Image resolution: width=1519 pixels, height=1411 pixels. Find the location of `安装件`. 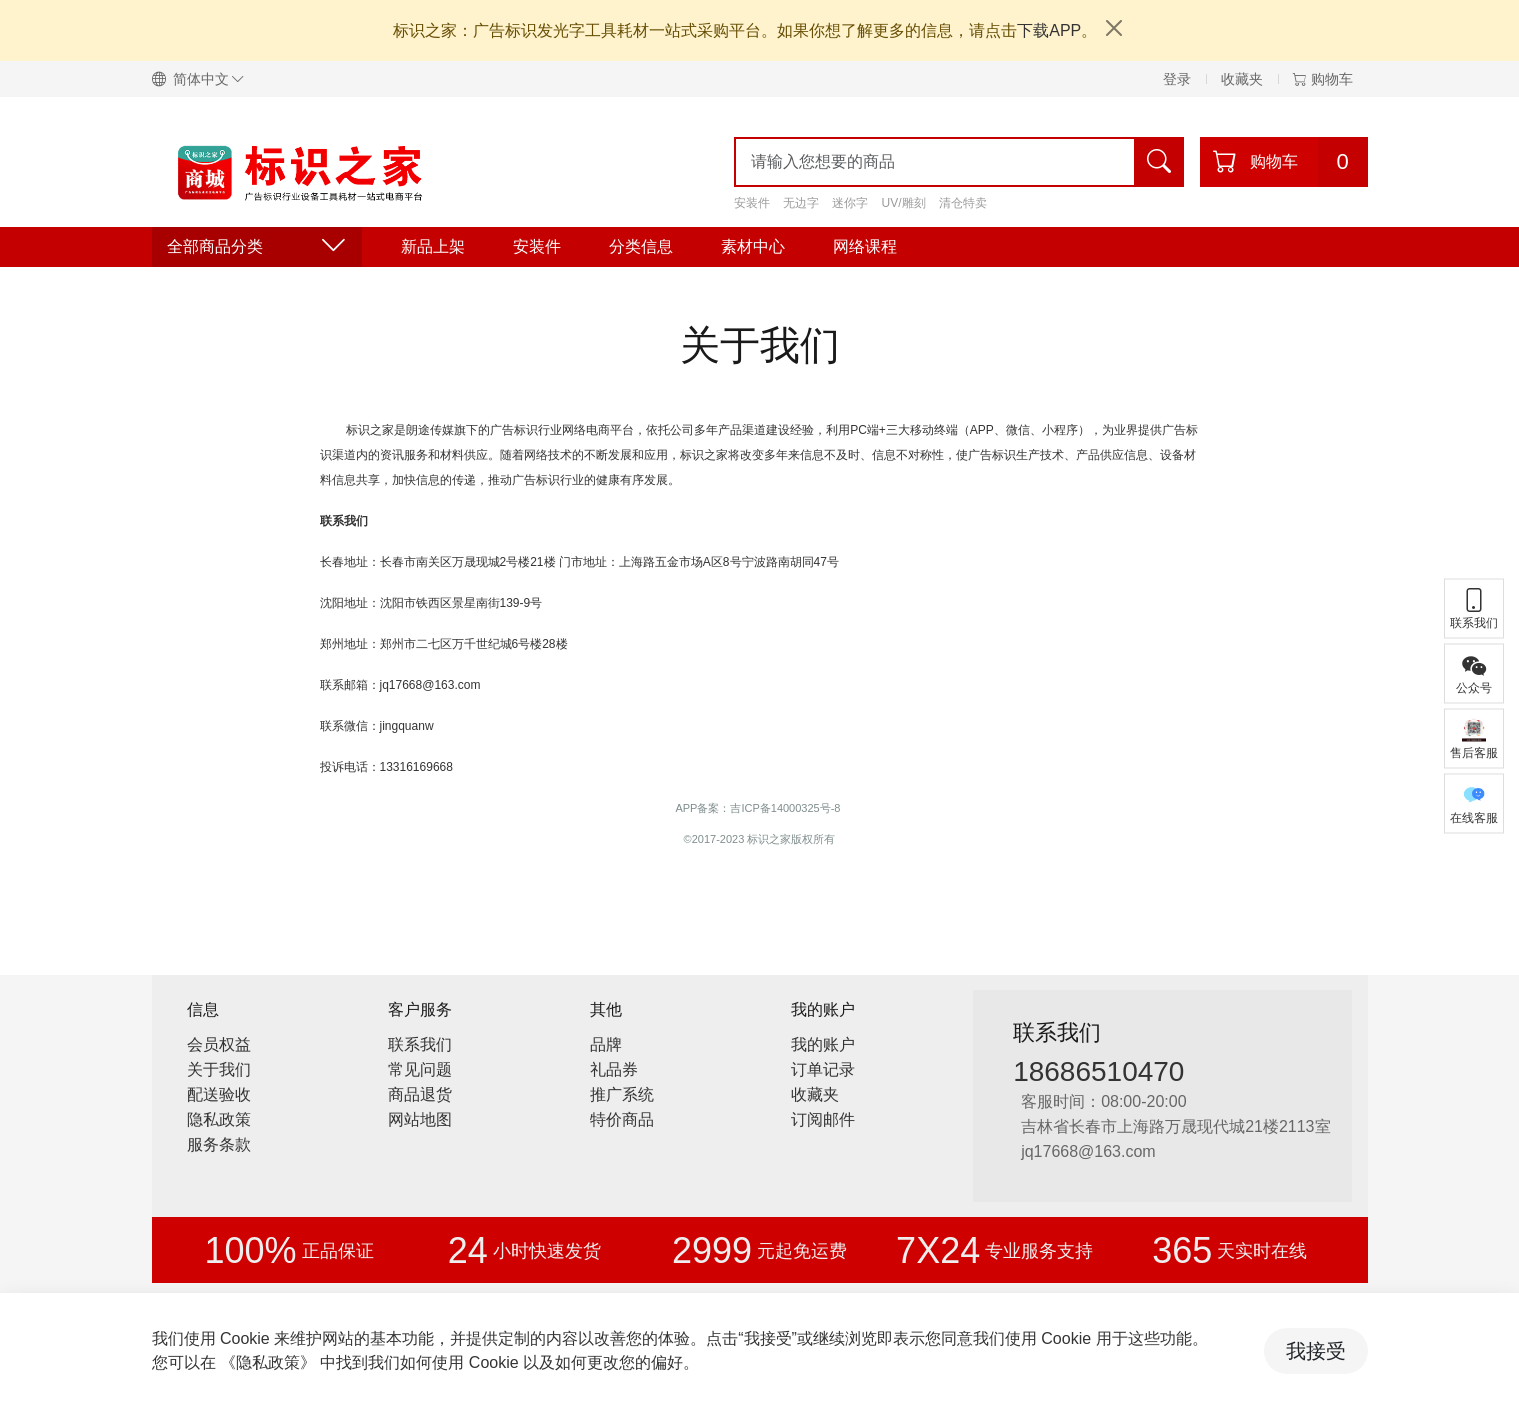

安装件 is located at coordinates (752, 203).